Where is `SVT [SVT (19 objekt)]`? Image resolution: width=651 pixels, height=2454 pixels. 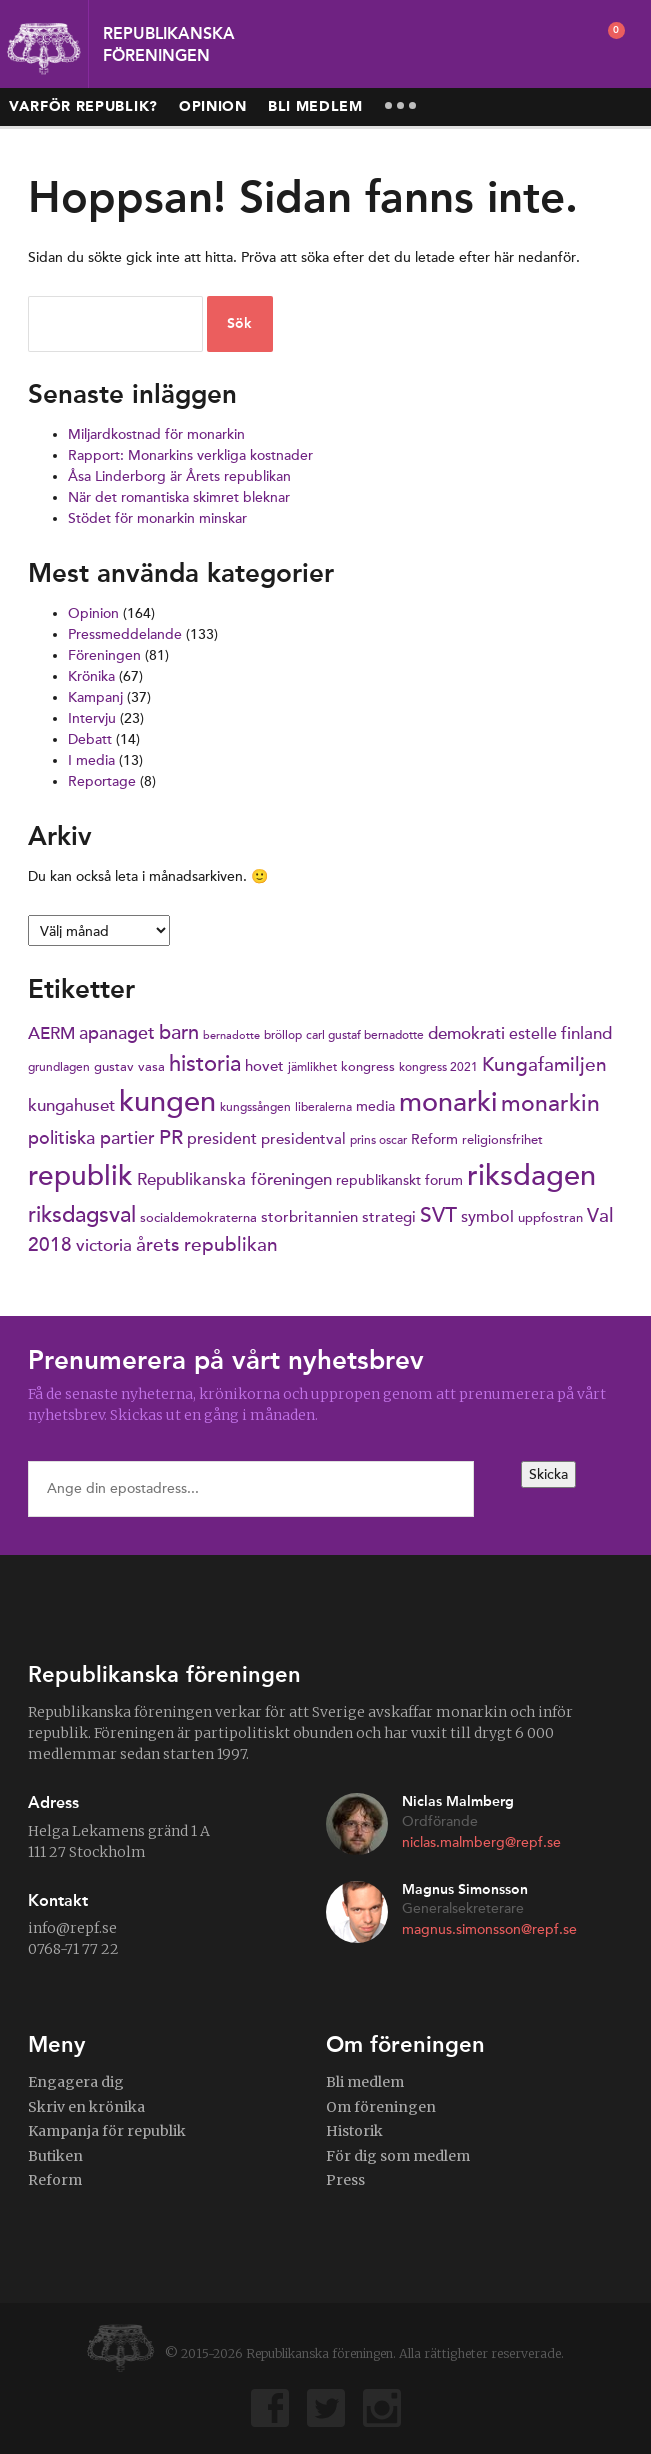 SVT [SVT (19 objekt)] is located at coordinates (438, 1215).